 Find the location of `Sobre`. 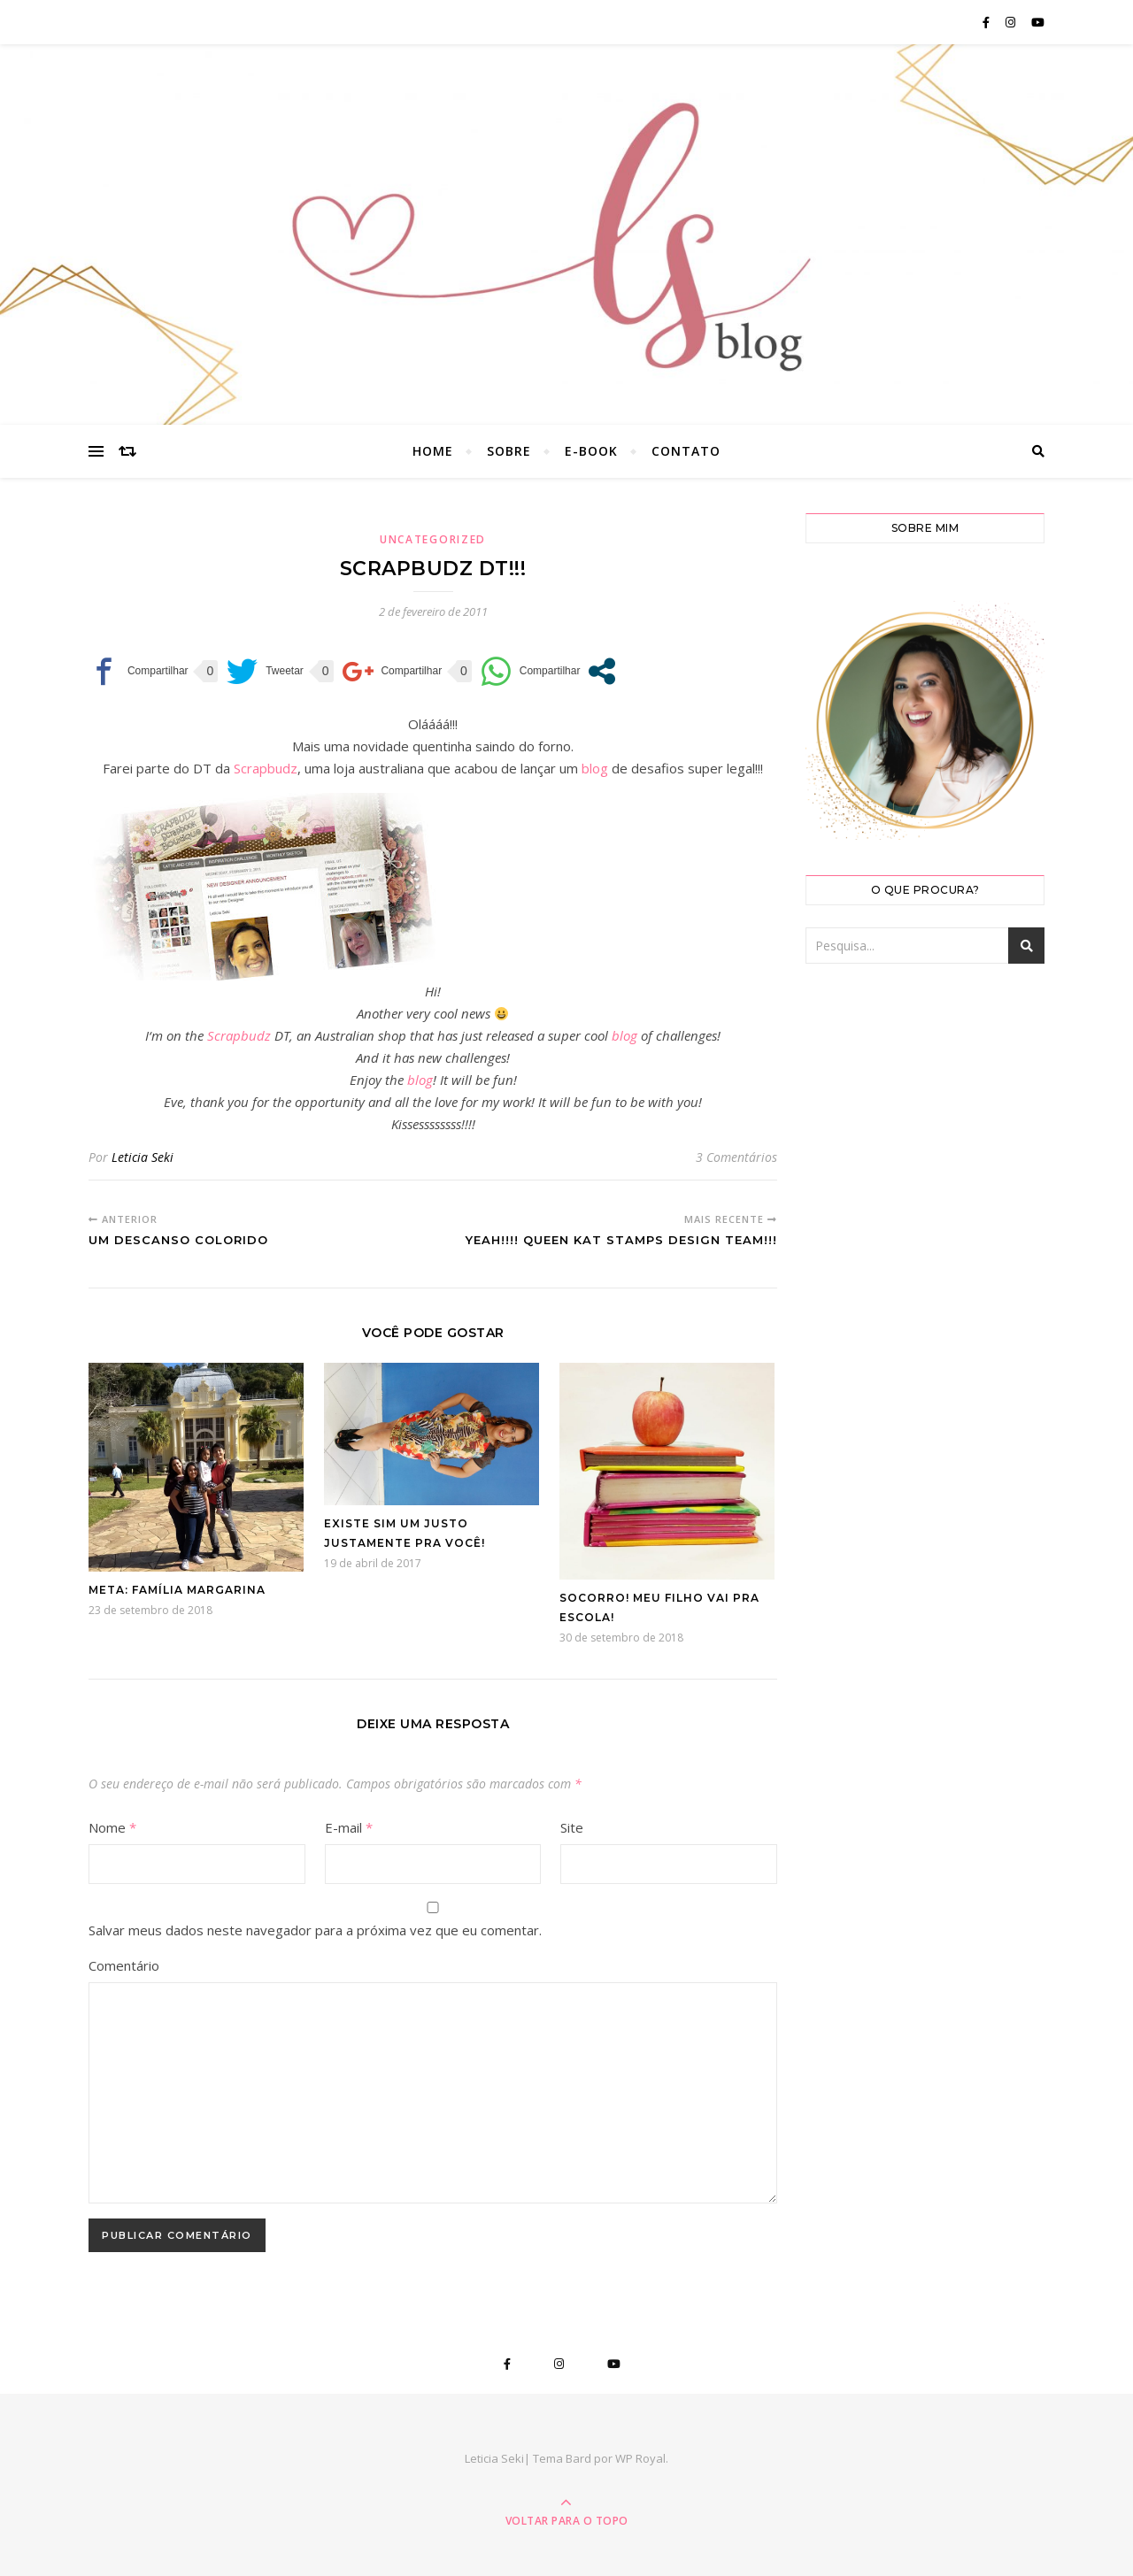

Sobre is located at coordinates (509, 450).